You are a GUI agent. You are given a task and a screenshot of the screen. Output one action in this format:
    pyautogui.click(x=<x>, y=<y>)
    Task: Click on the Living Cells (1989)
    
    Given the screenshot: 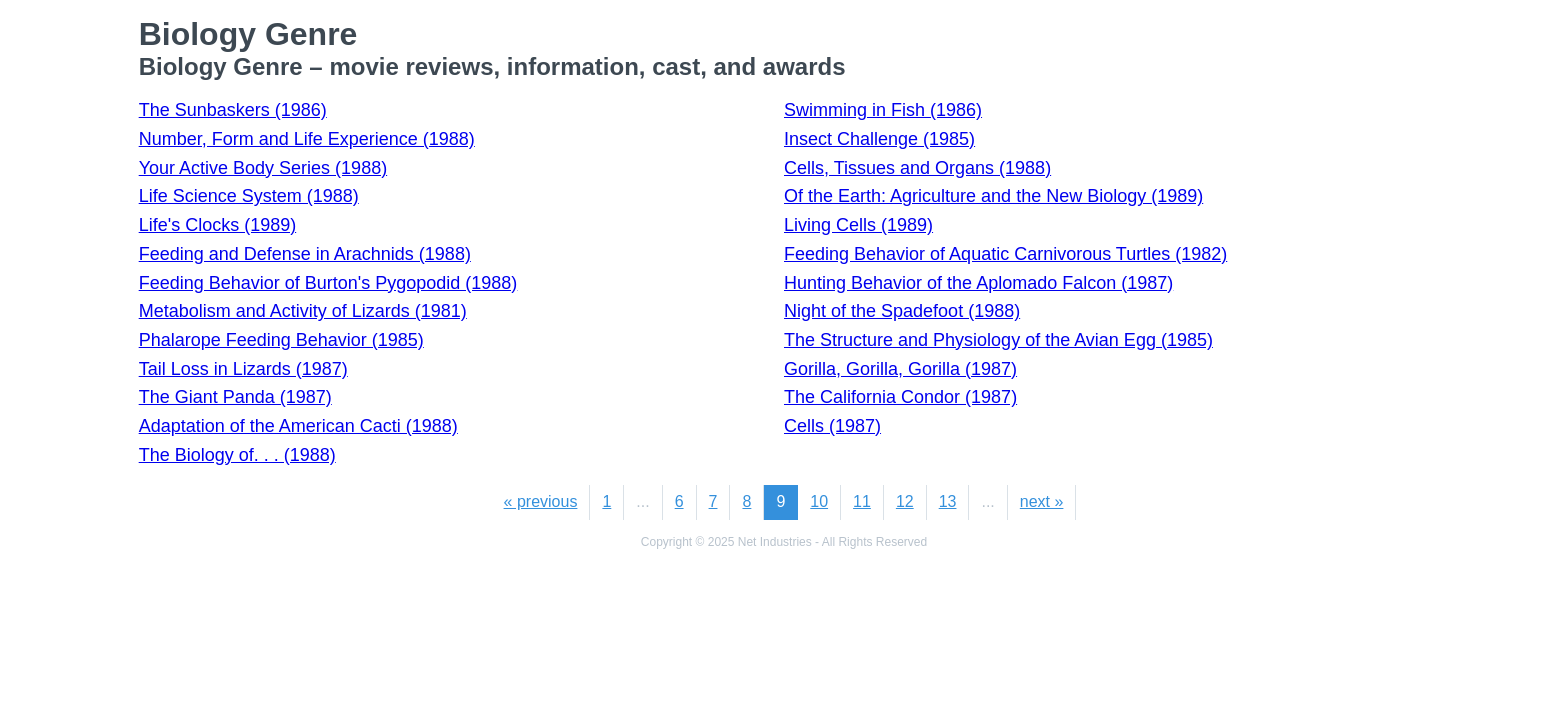 What is the action you would take?
    pyautogui.click(x=858, y=225)
    